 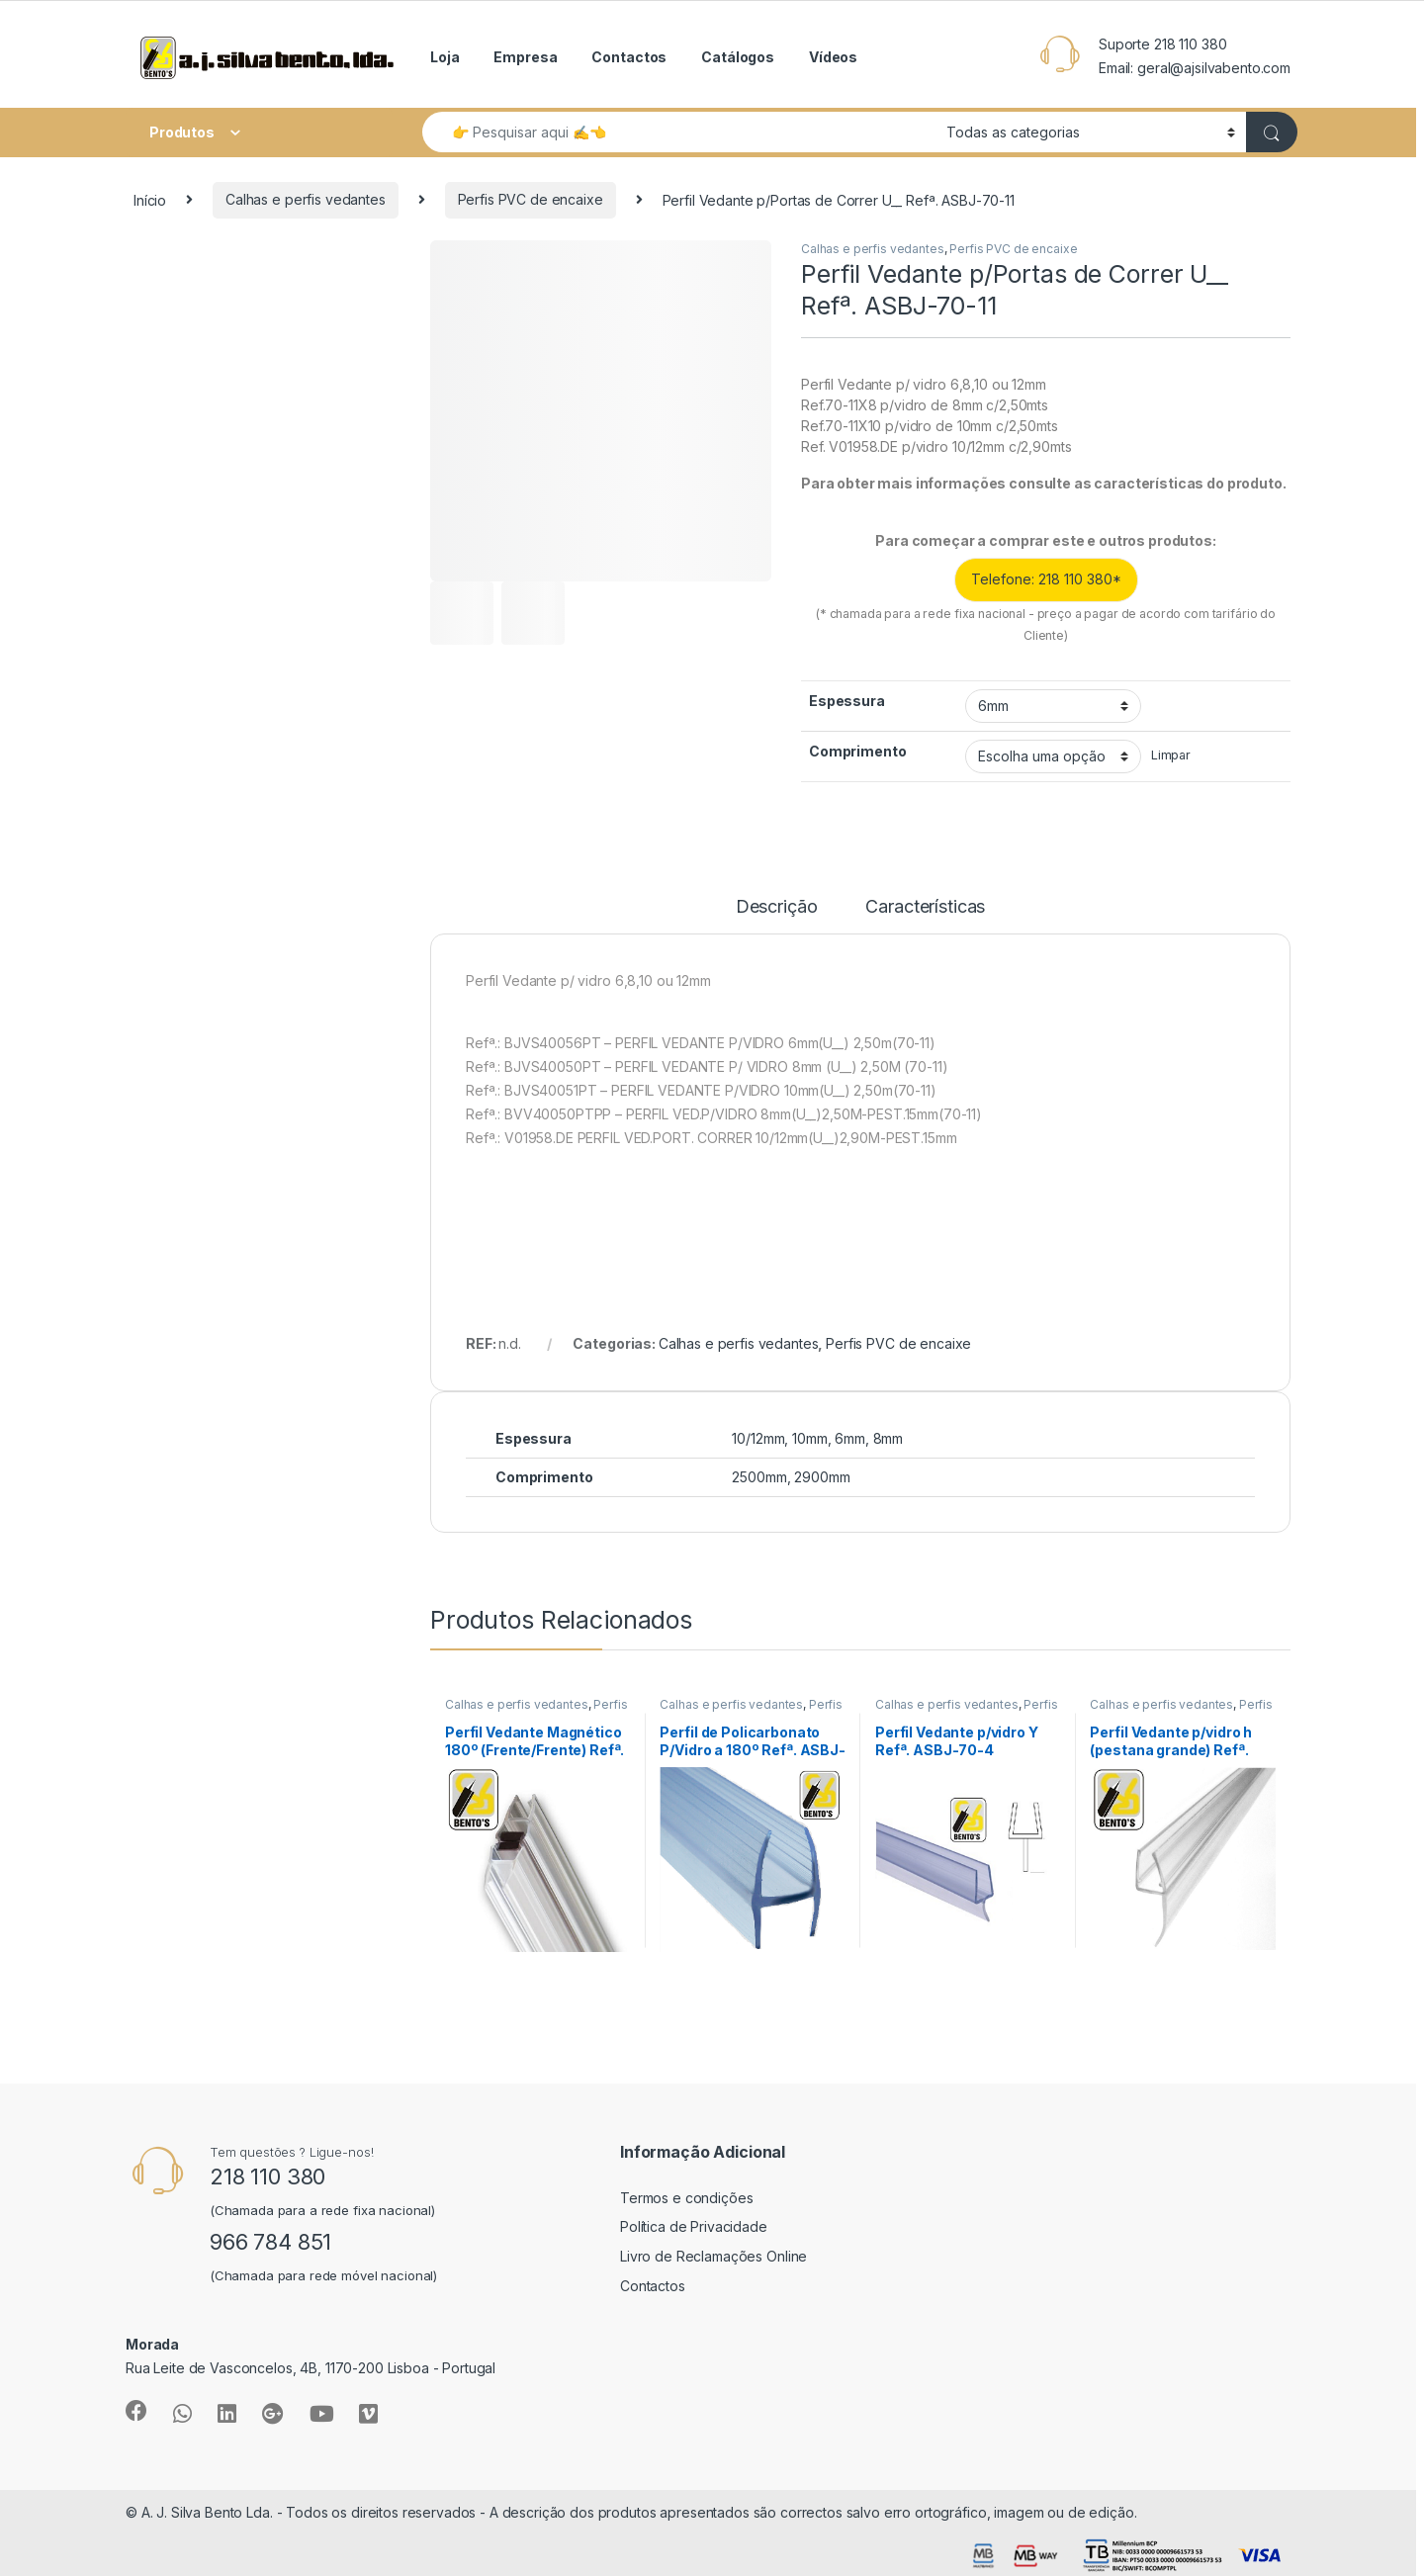 What do you see at coordinates (777, 907) in the screenshot?
I see `Descrição [tab]` at bounding box center [777, 907].